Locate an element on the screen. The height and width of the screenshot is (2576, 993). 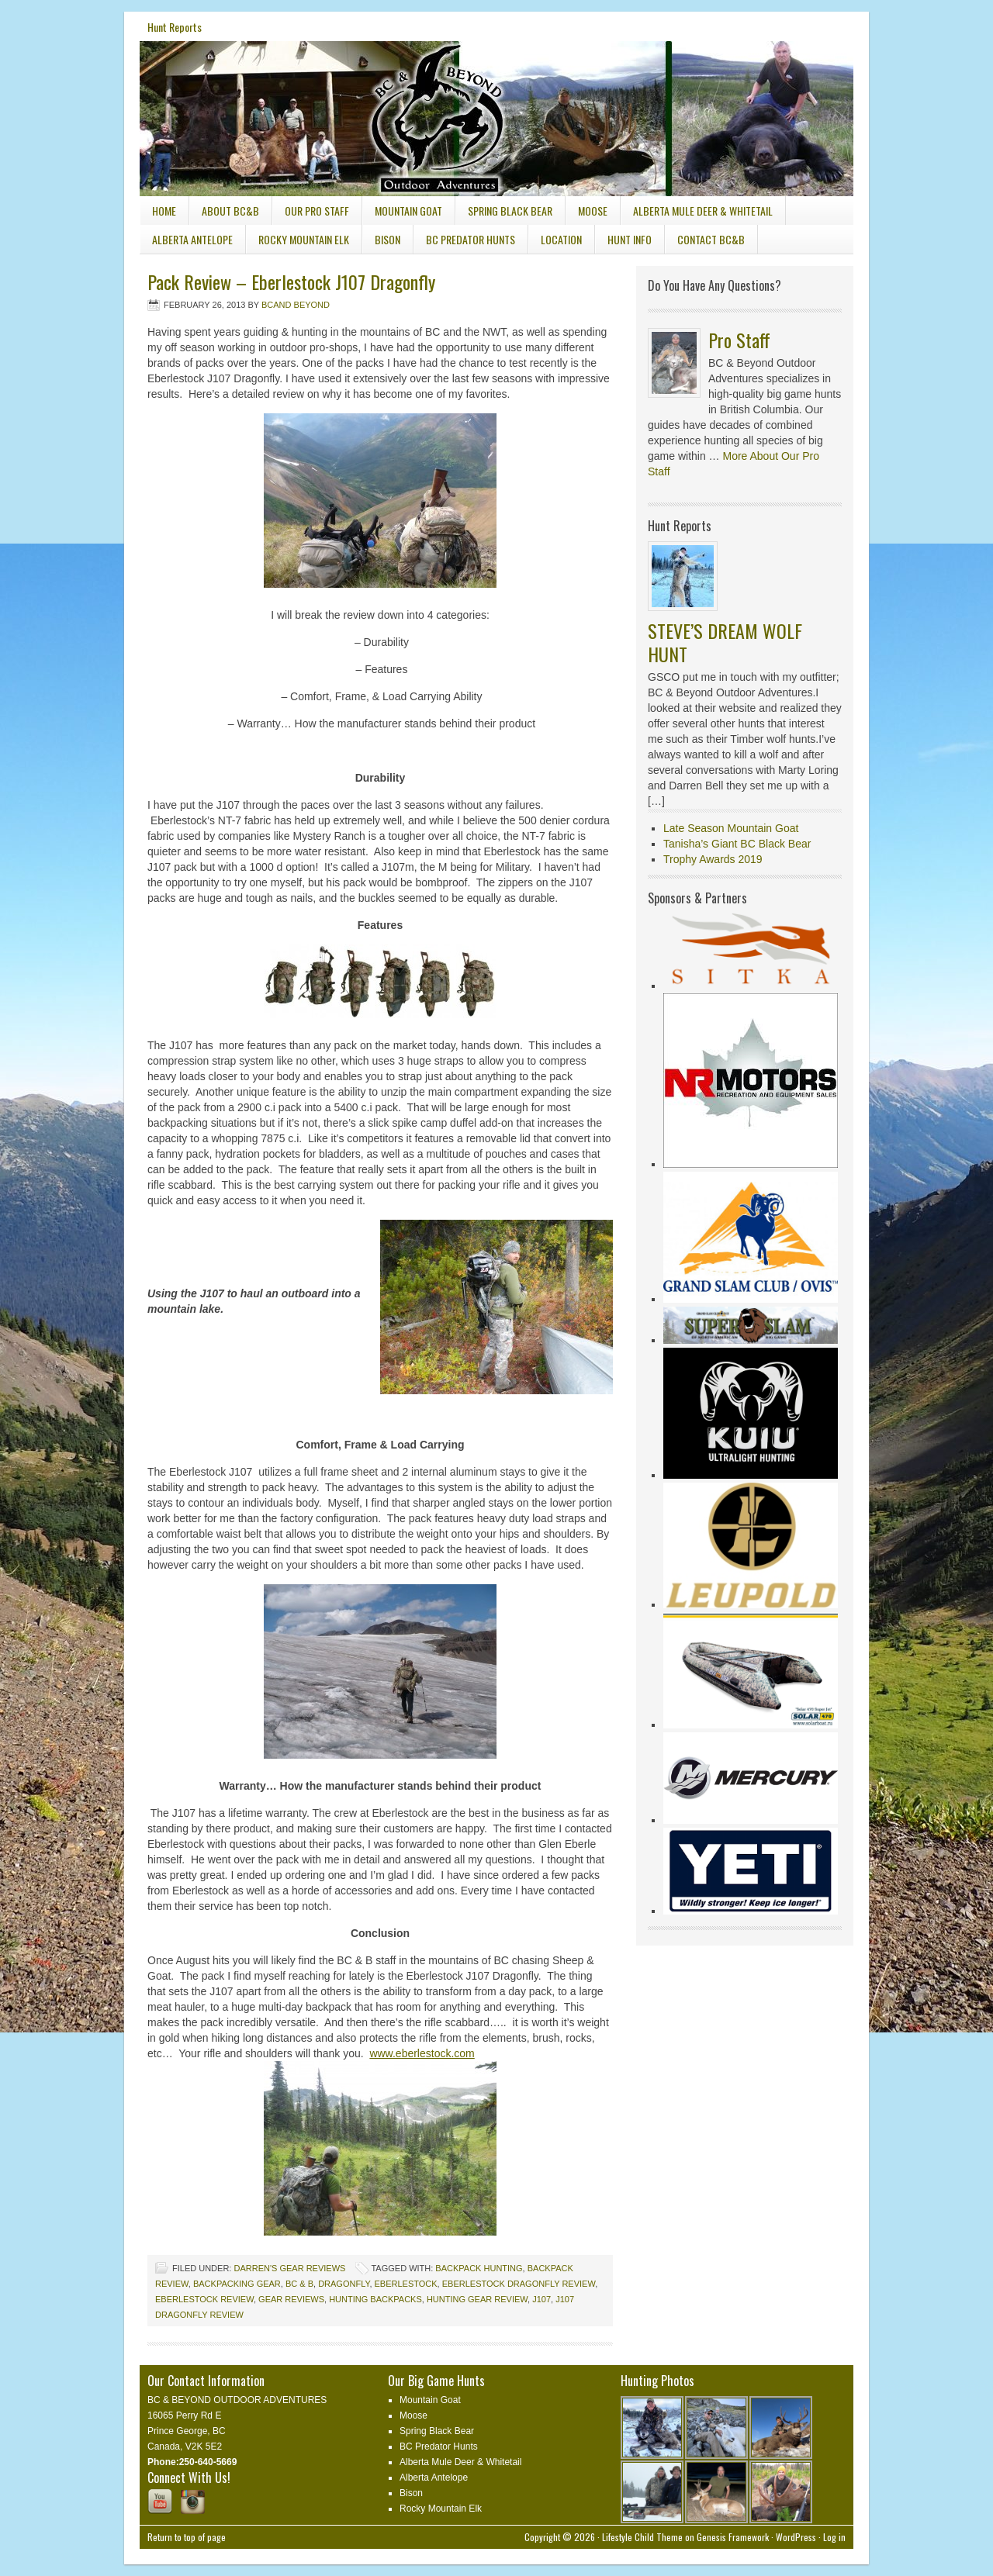
Location is located at coordinates (561, 239).